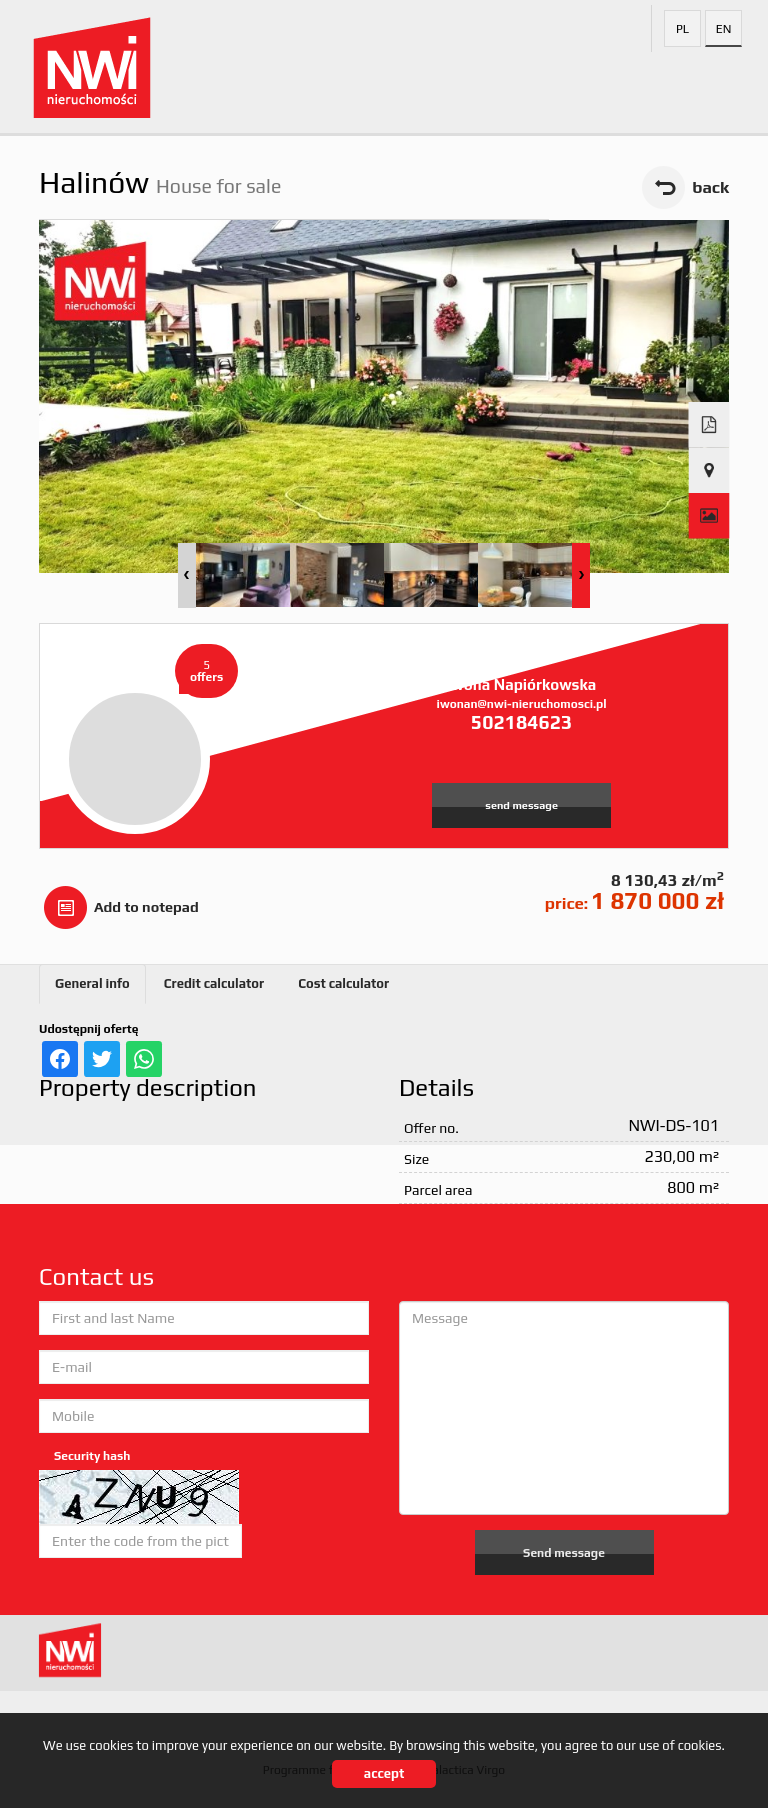 The image size is (768, 1808). I want to click on send message, so click(521, 805).